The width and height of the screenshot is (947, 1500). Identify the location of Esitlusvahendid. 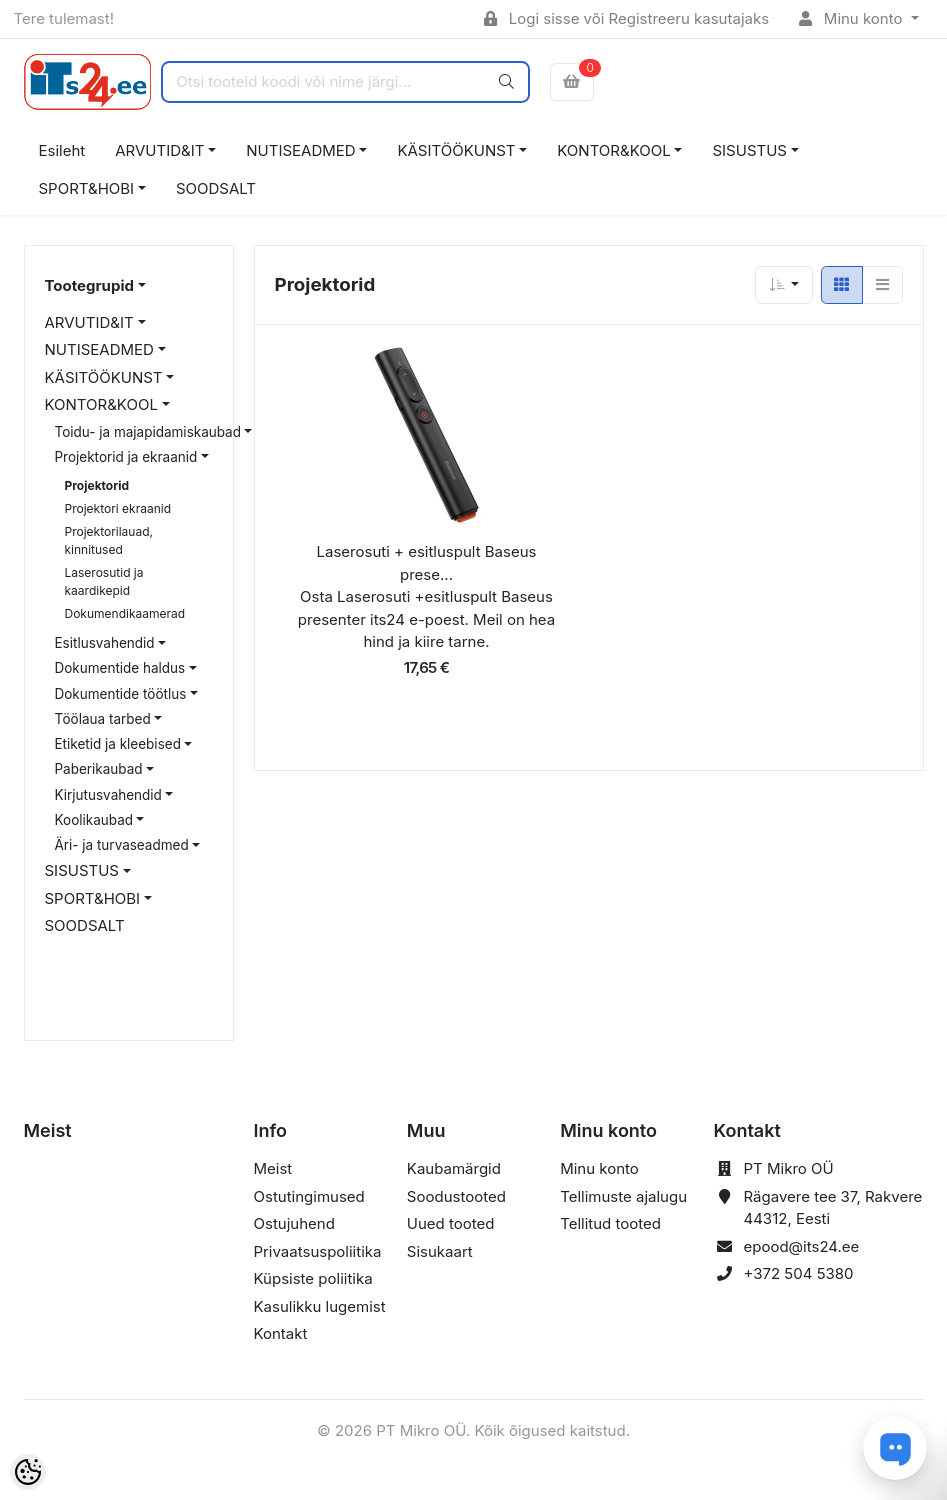
(105, 643).